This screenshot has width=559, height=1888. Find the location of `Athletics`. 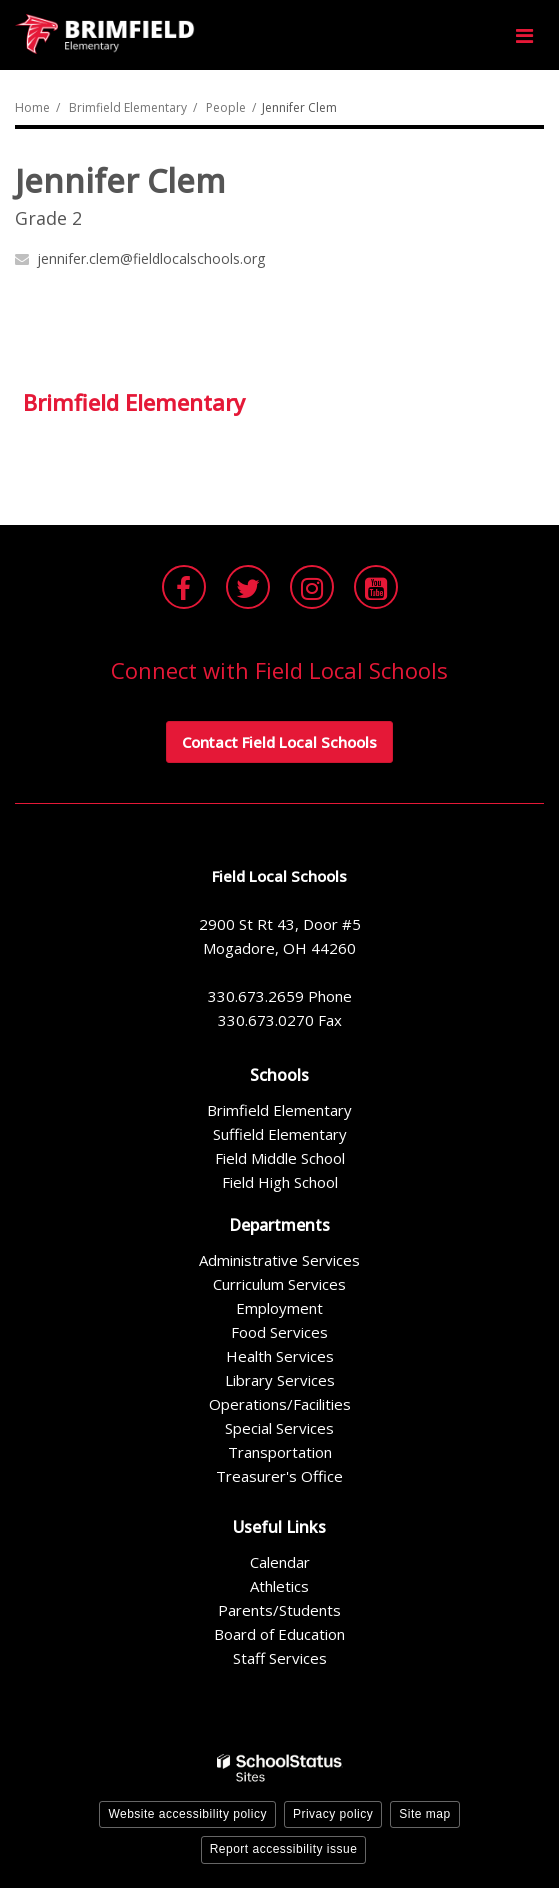

Athletics is located at coordinates (279, 1586).